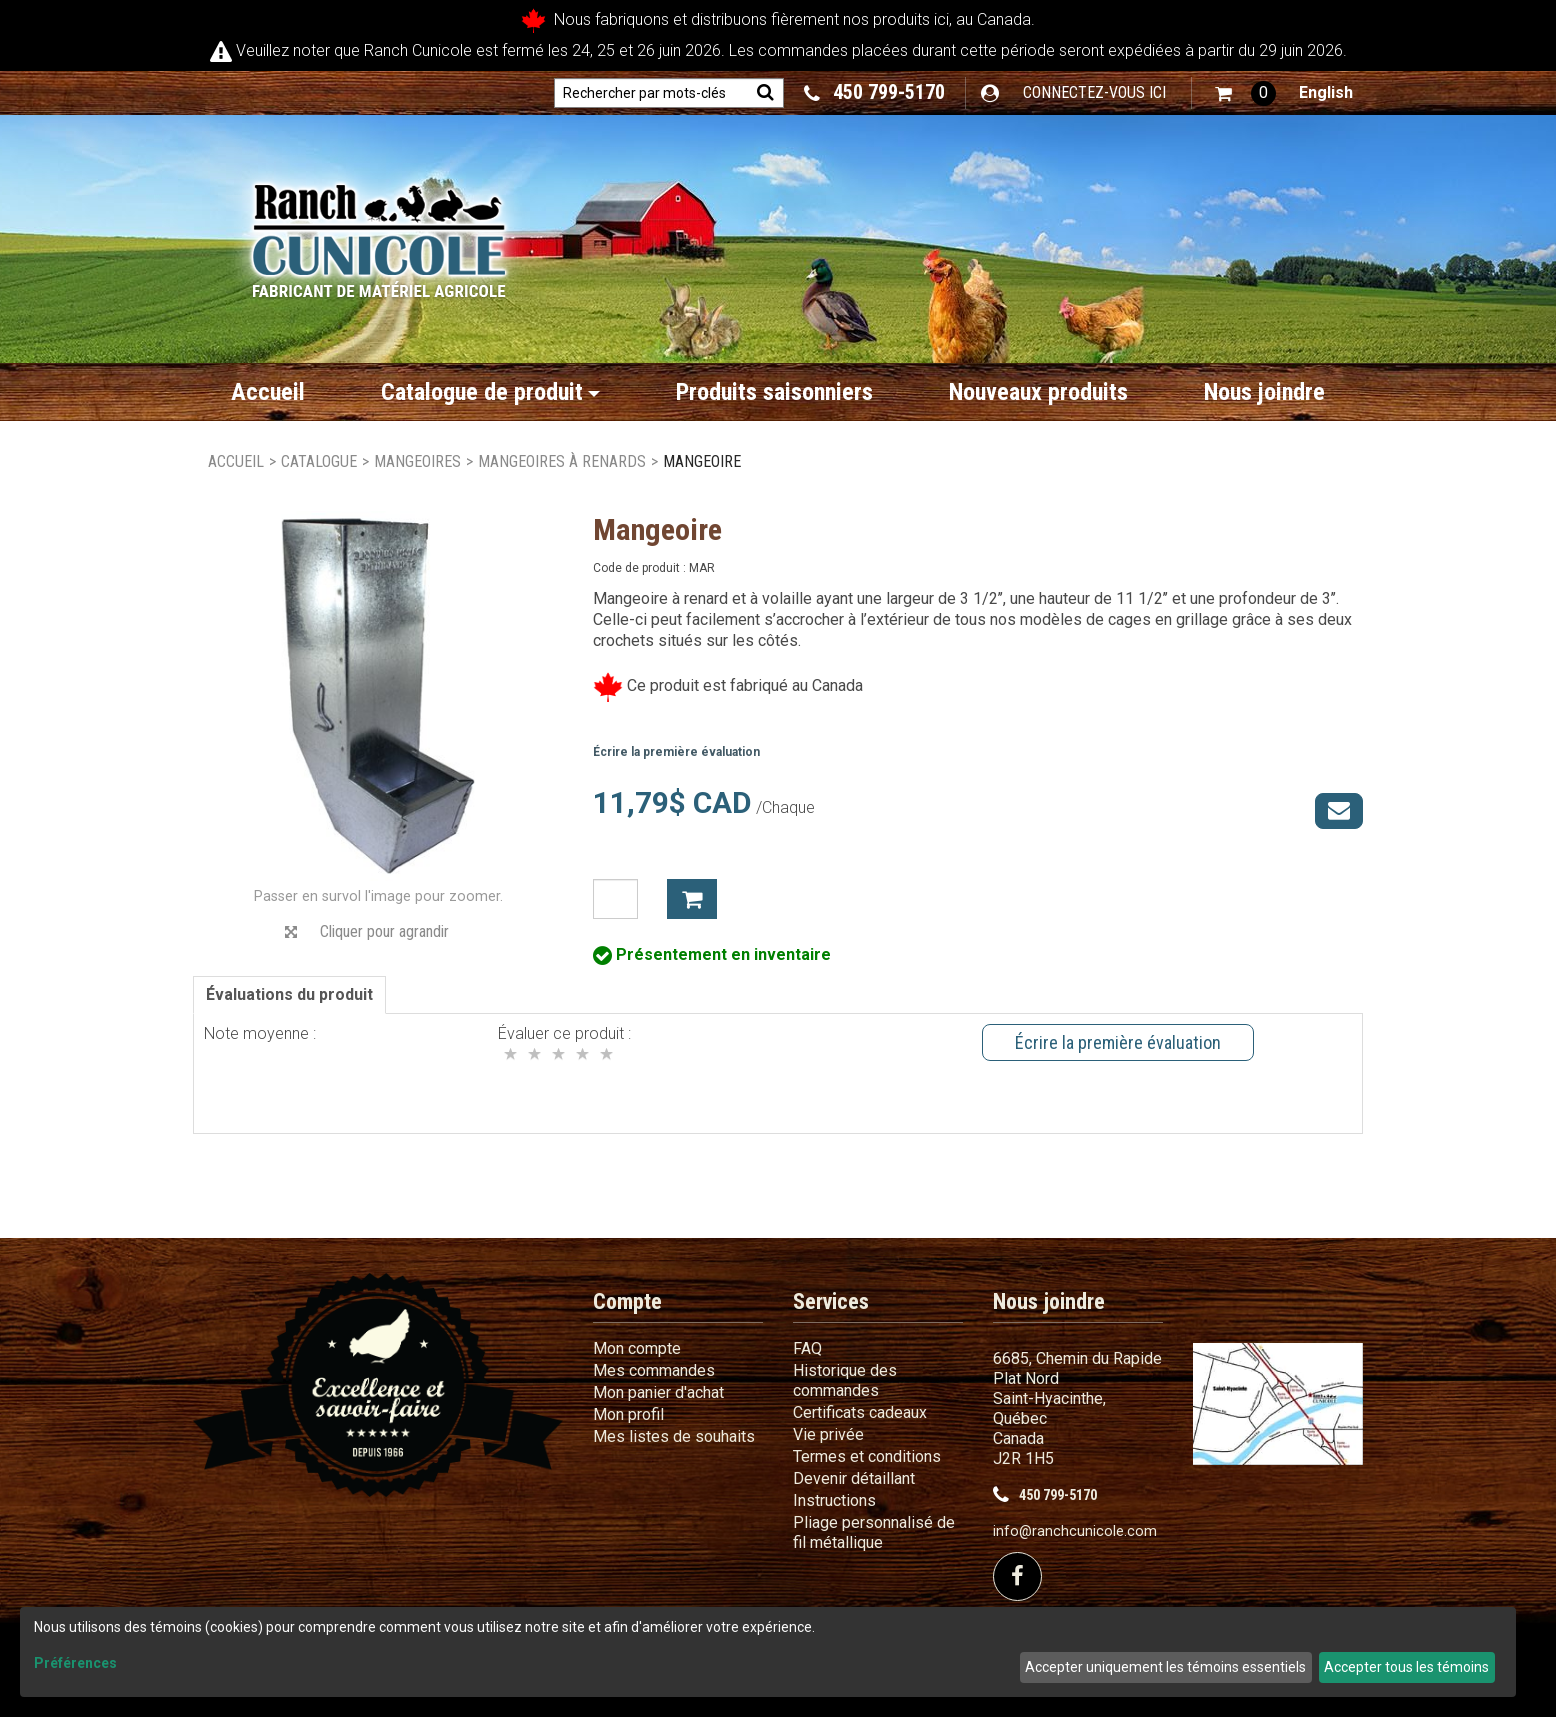  What do you see at coordinates (1264, 392) in the screenshot?
I see `Nous joindre` at bounding box center [1264, 392].